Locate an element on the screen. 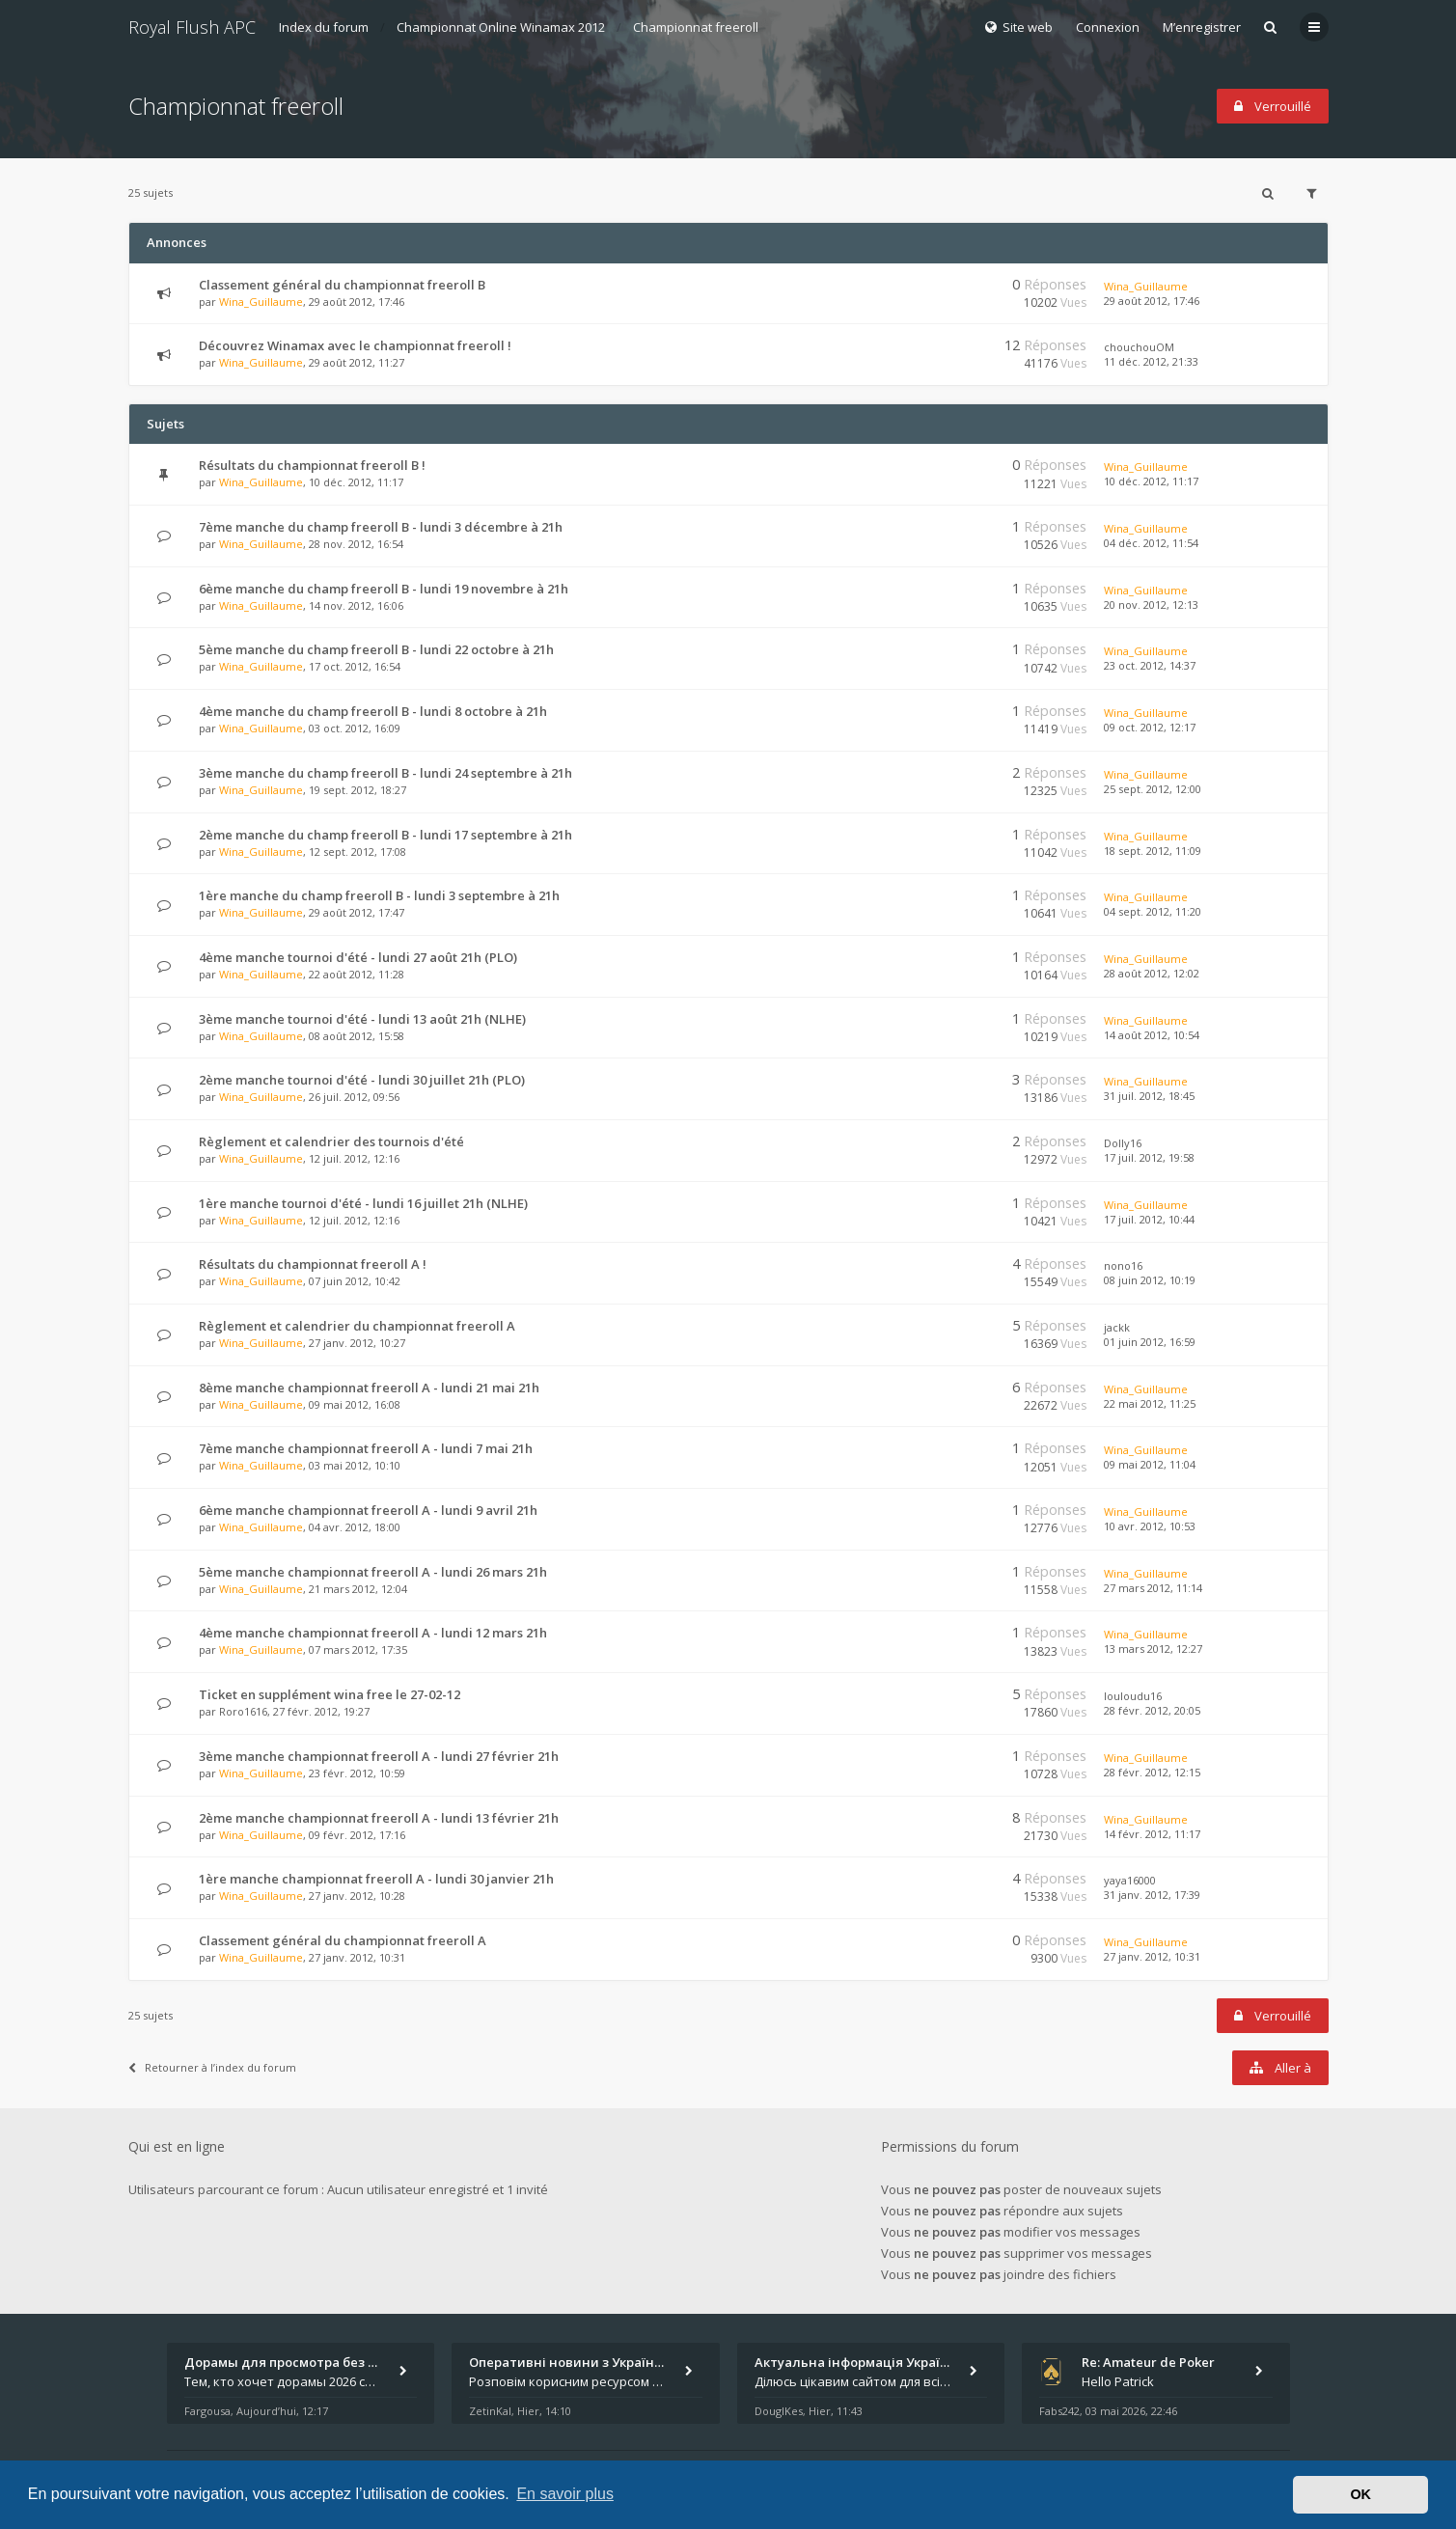 The image size is (1456, 2529). Royal Flush APC is located at coordinates (192, 27).